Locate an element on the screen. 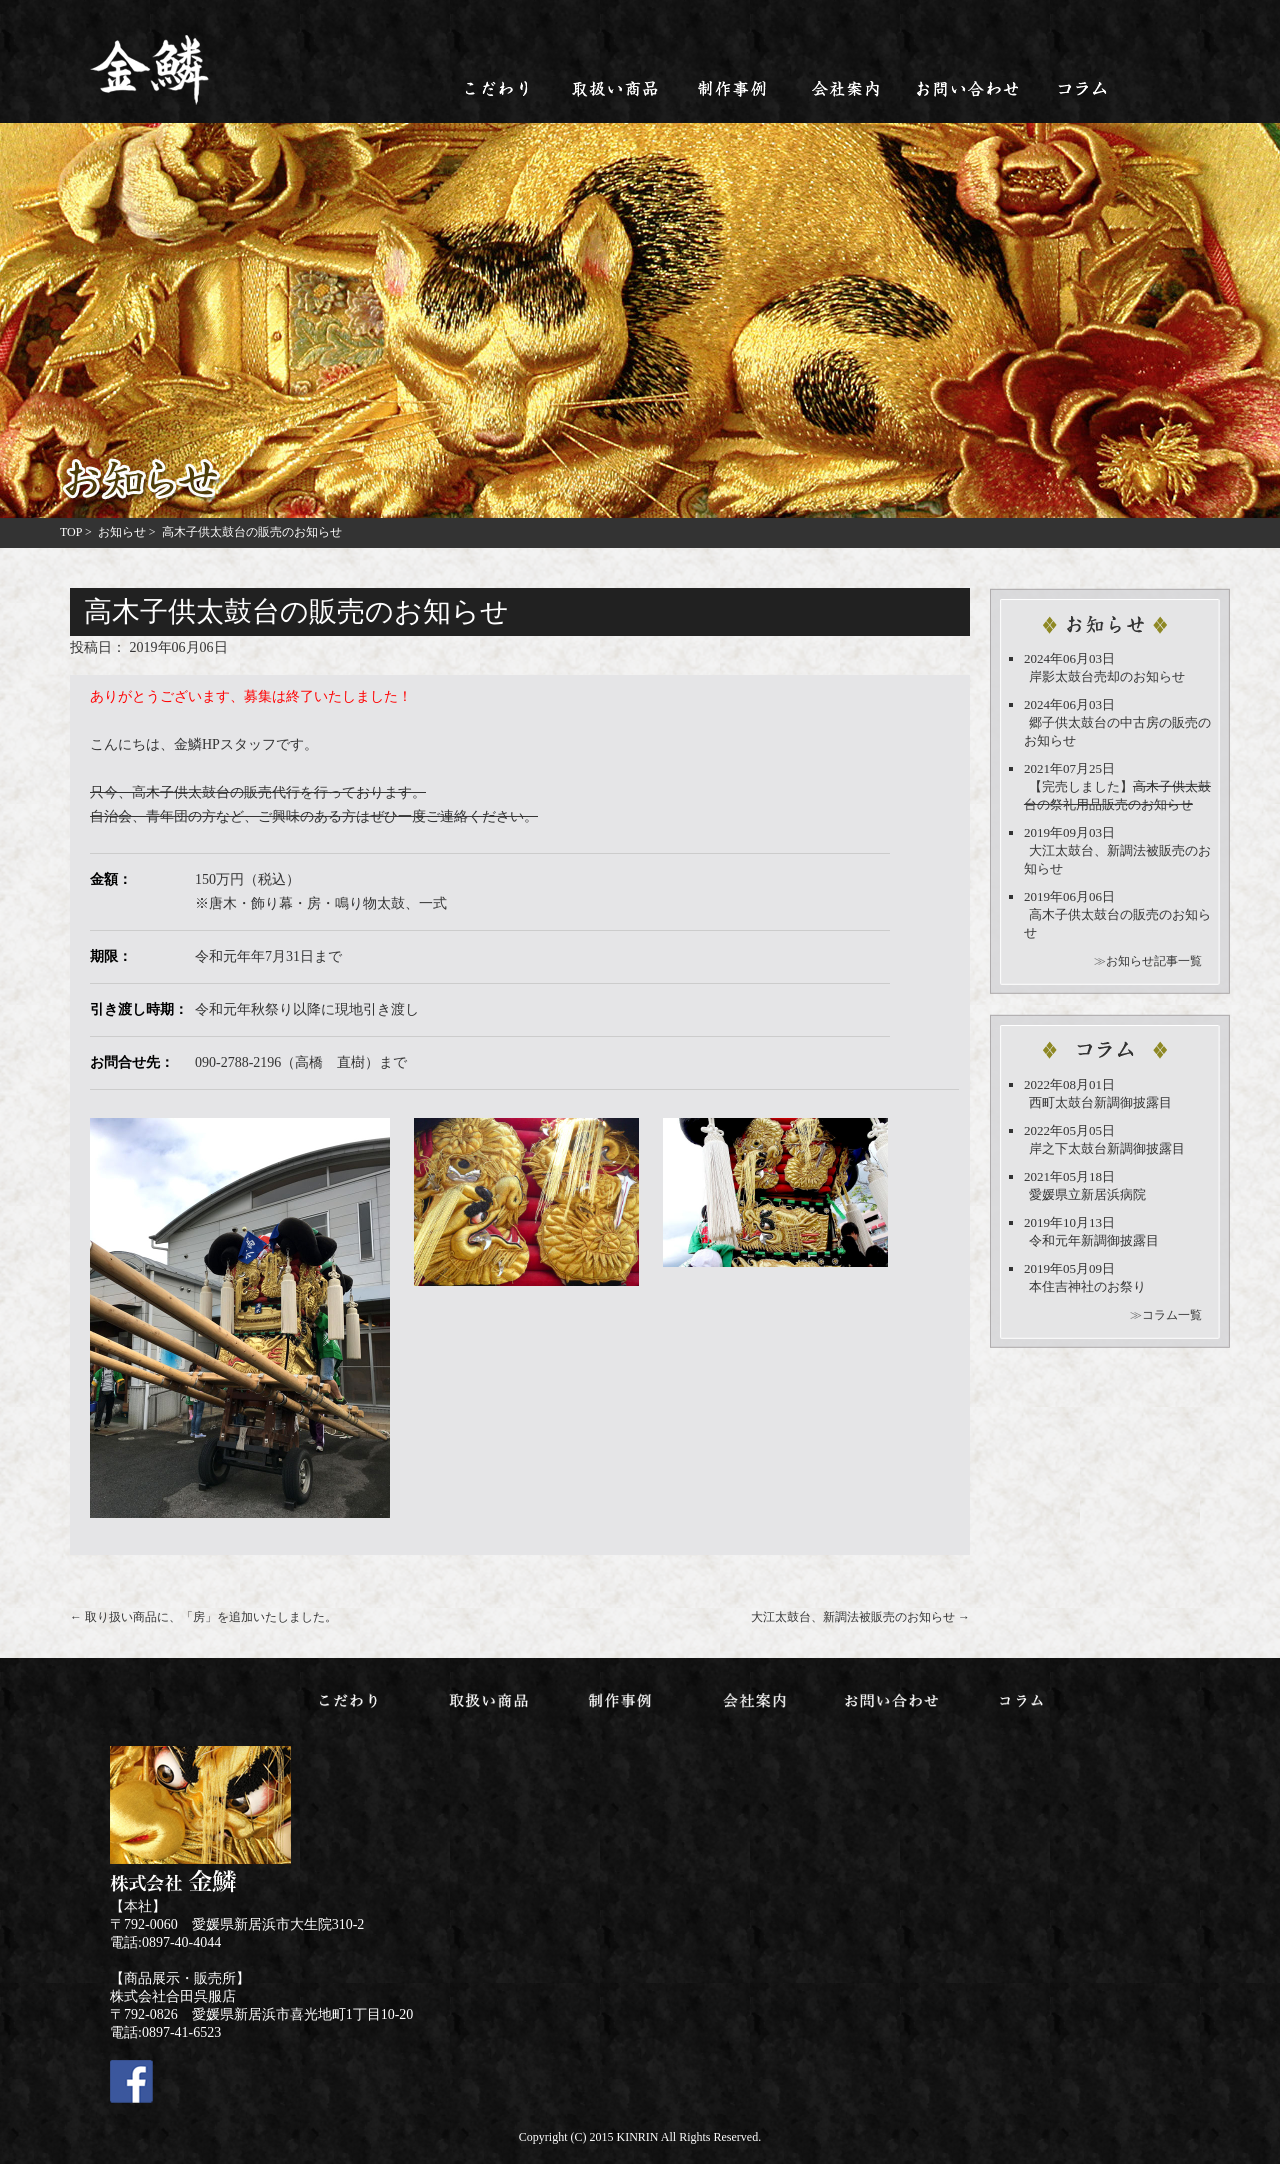  お問い合わせ is located at coordinates (967, 88).